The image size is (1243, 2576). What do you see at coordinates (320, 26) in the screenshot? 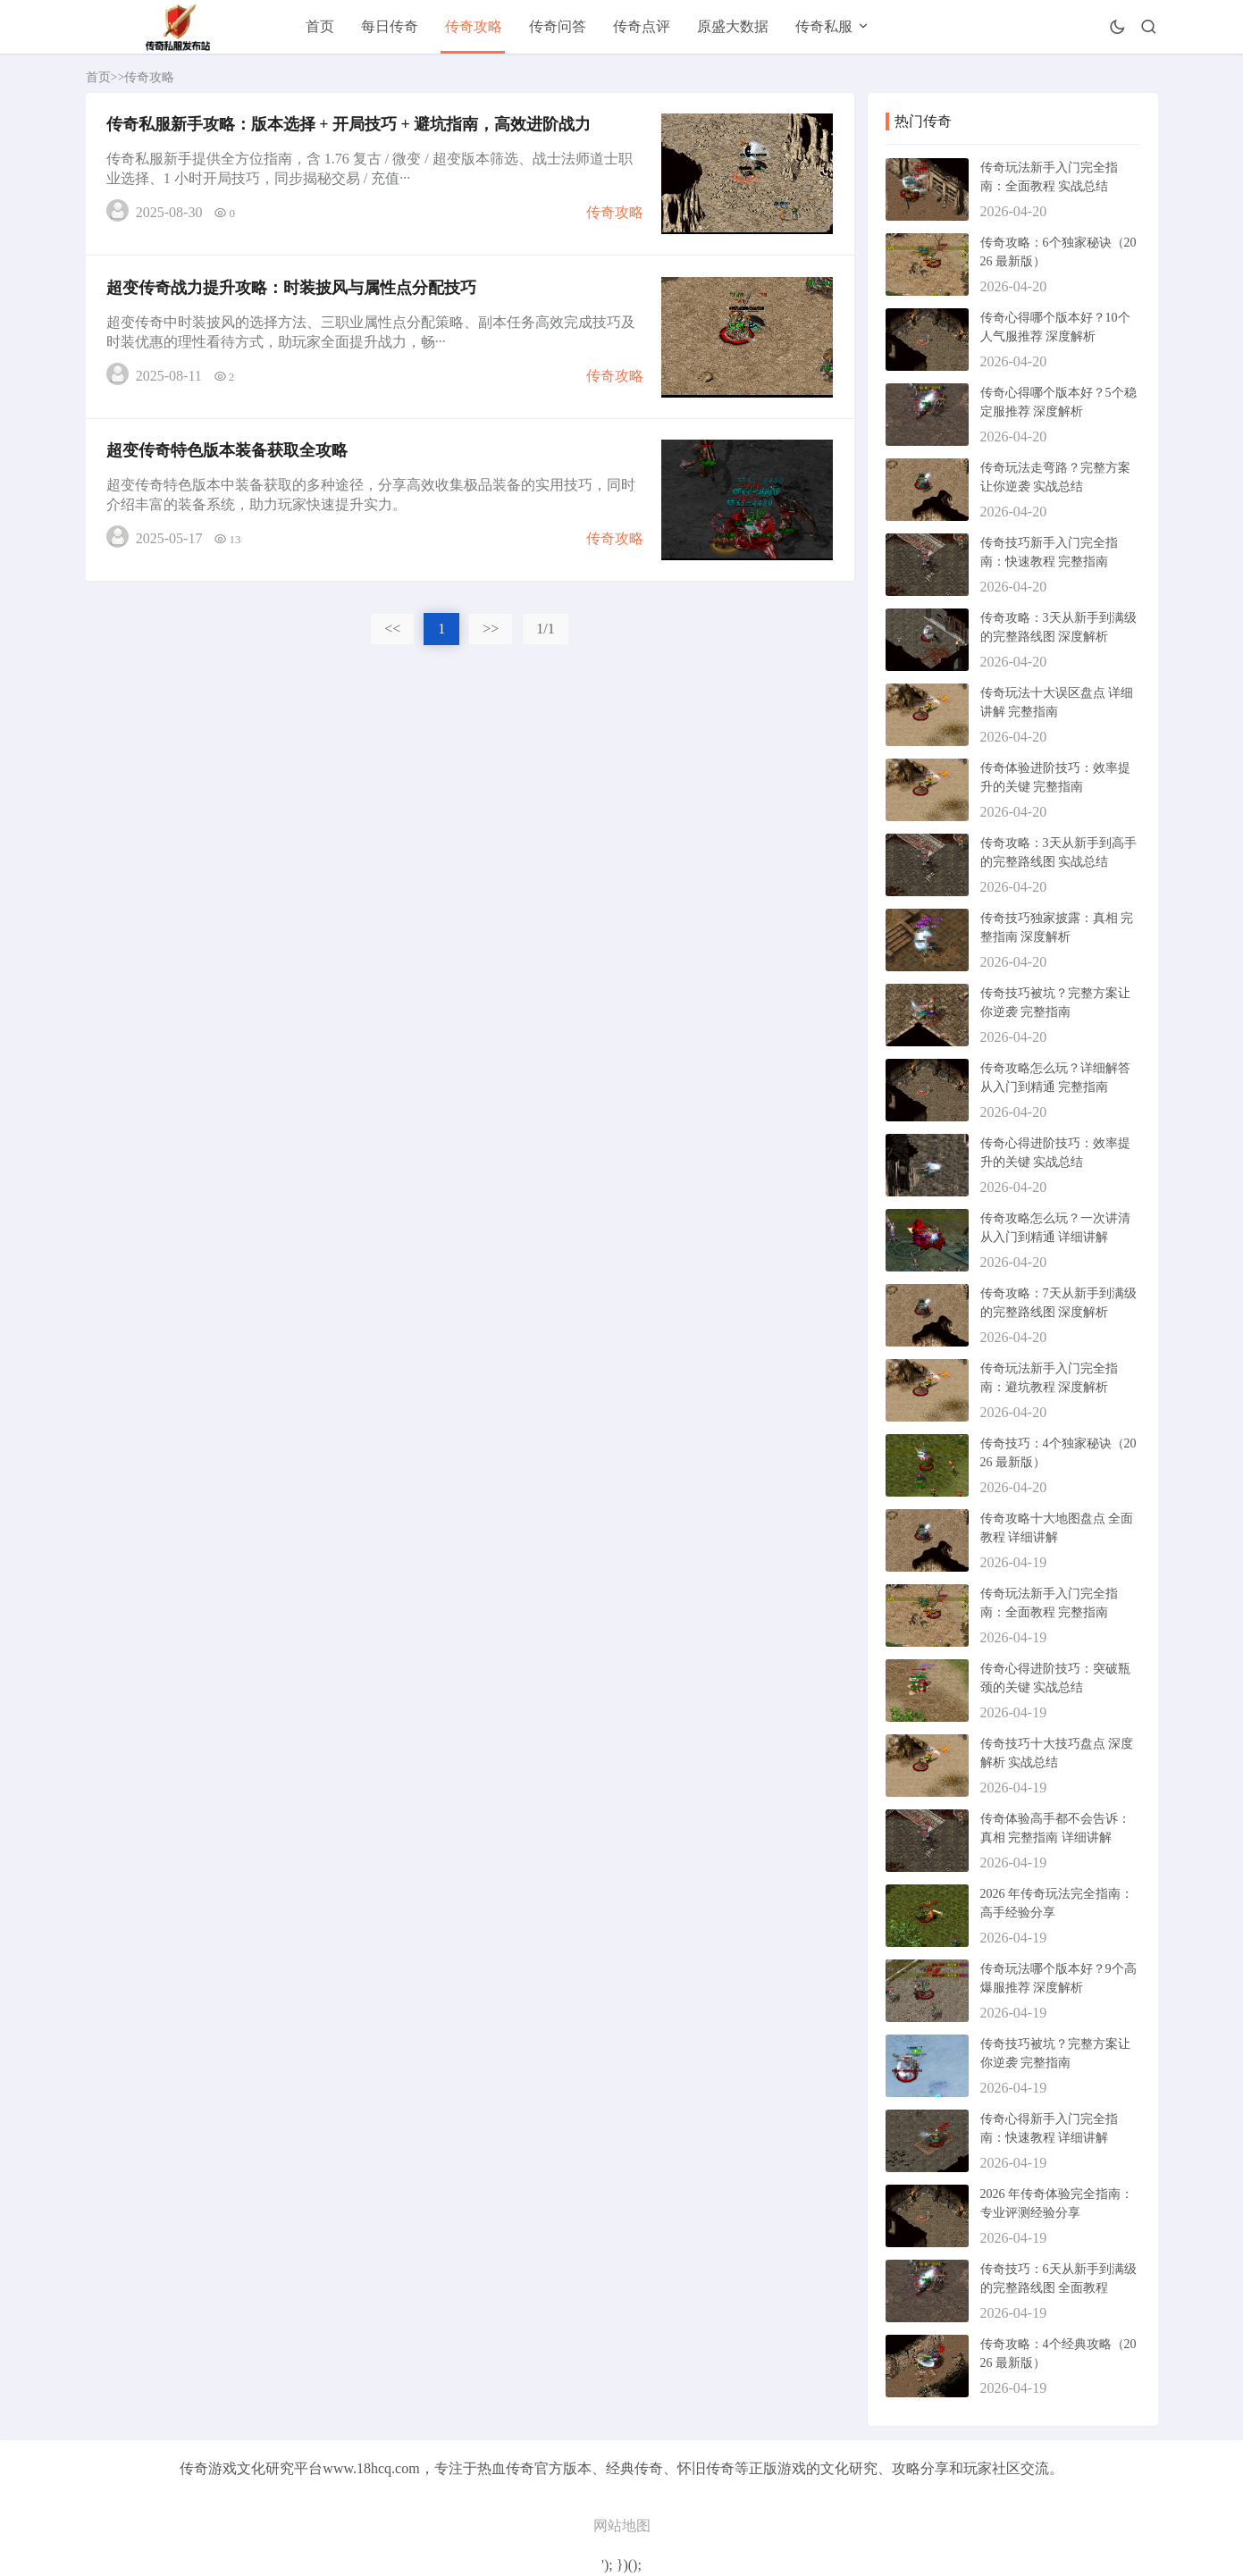
I see `首页` at bounding box center [320, 26].